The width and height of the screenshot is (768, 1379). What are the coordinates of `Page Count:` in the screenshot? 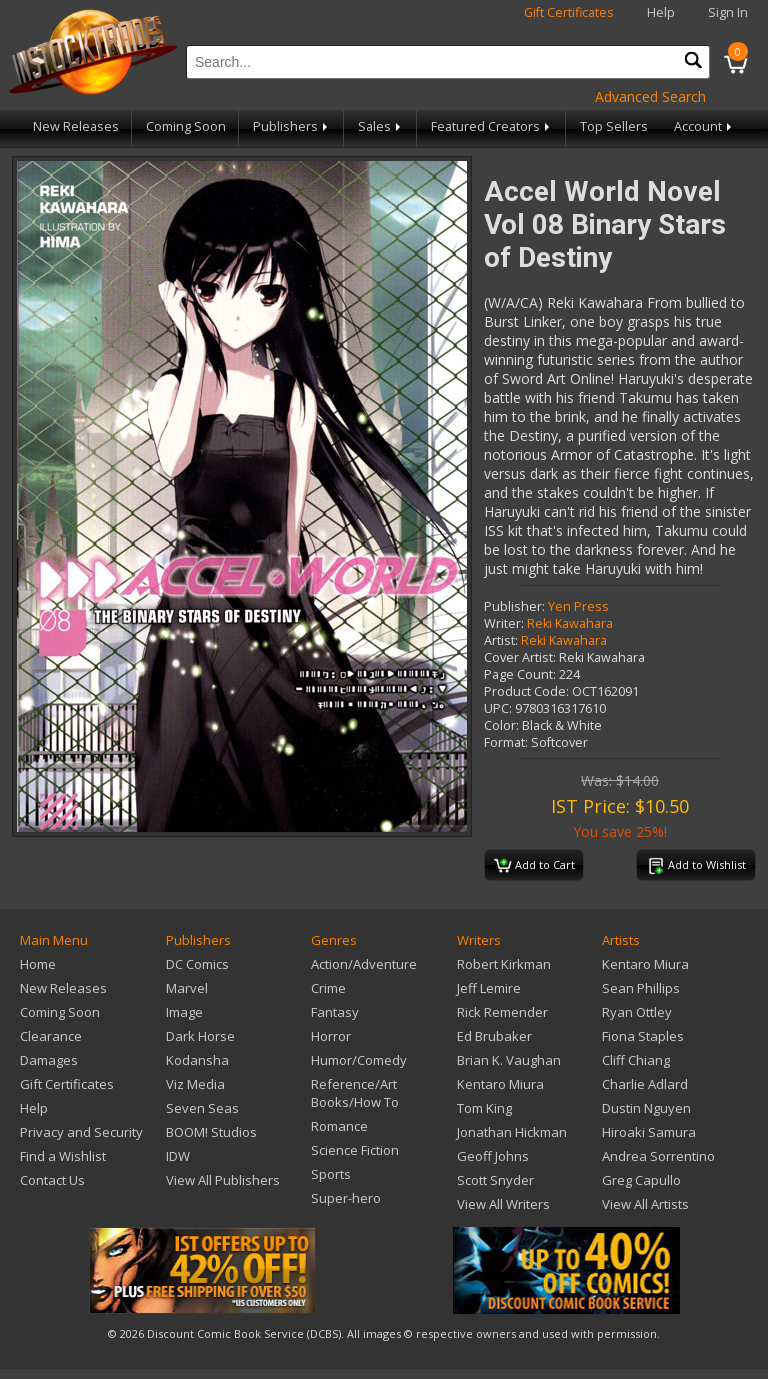 It's located at (520, 674).